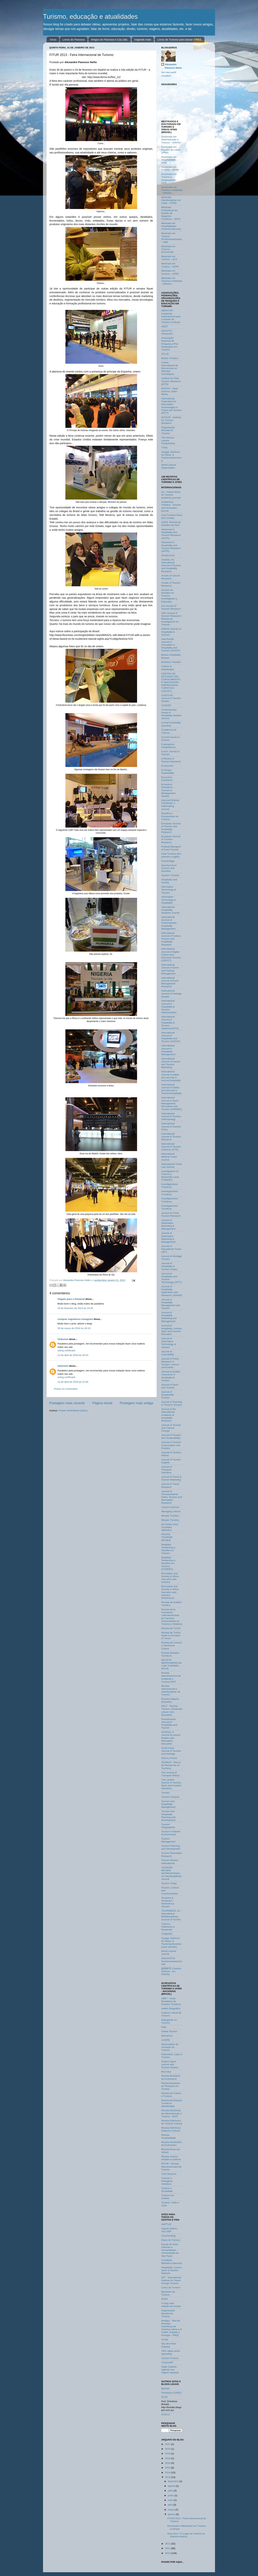 The image size is (258, 2576). What do you see at coordinates (169, 391) in the screenshot?
I see `INTECH - Open Science, Open Minds` at bounding box center [169, 391].